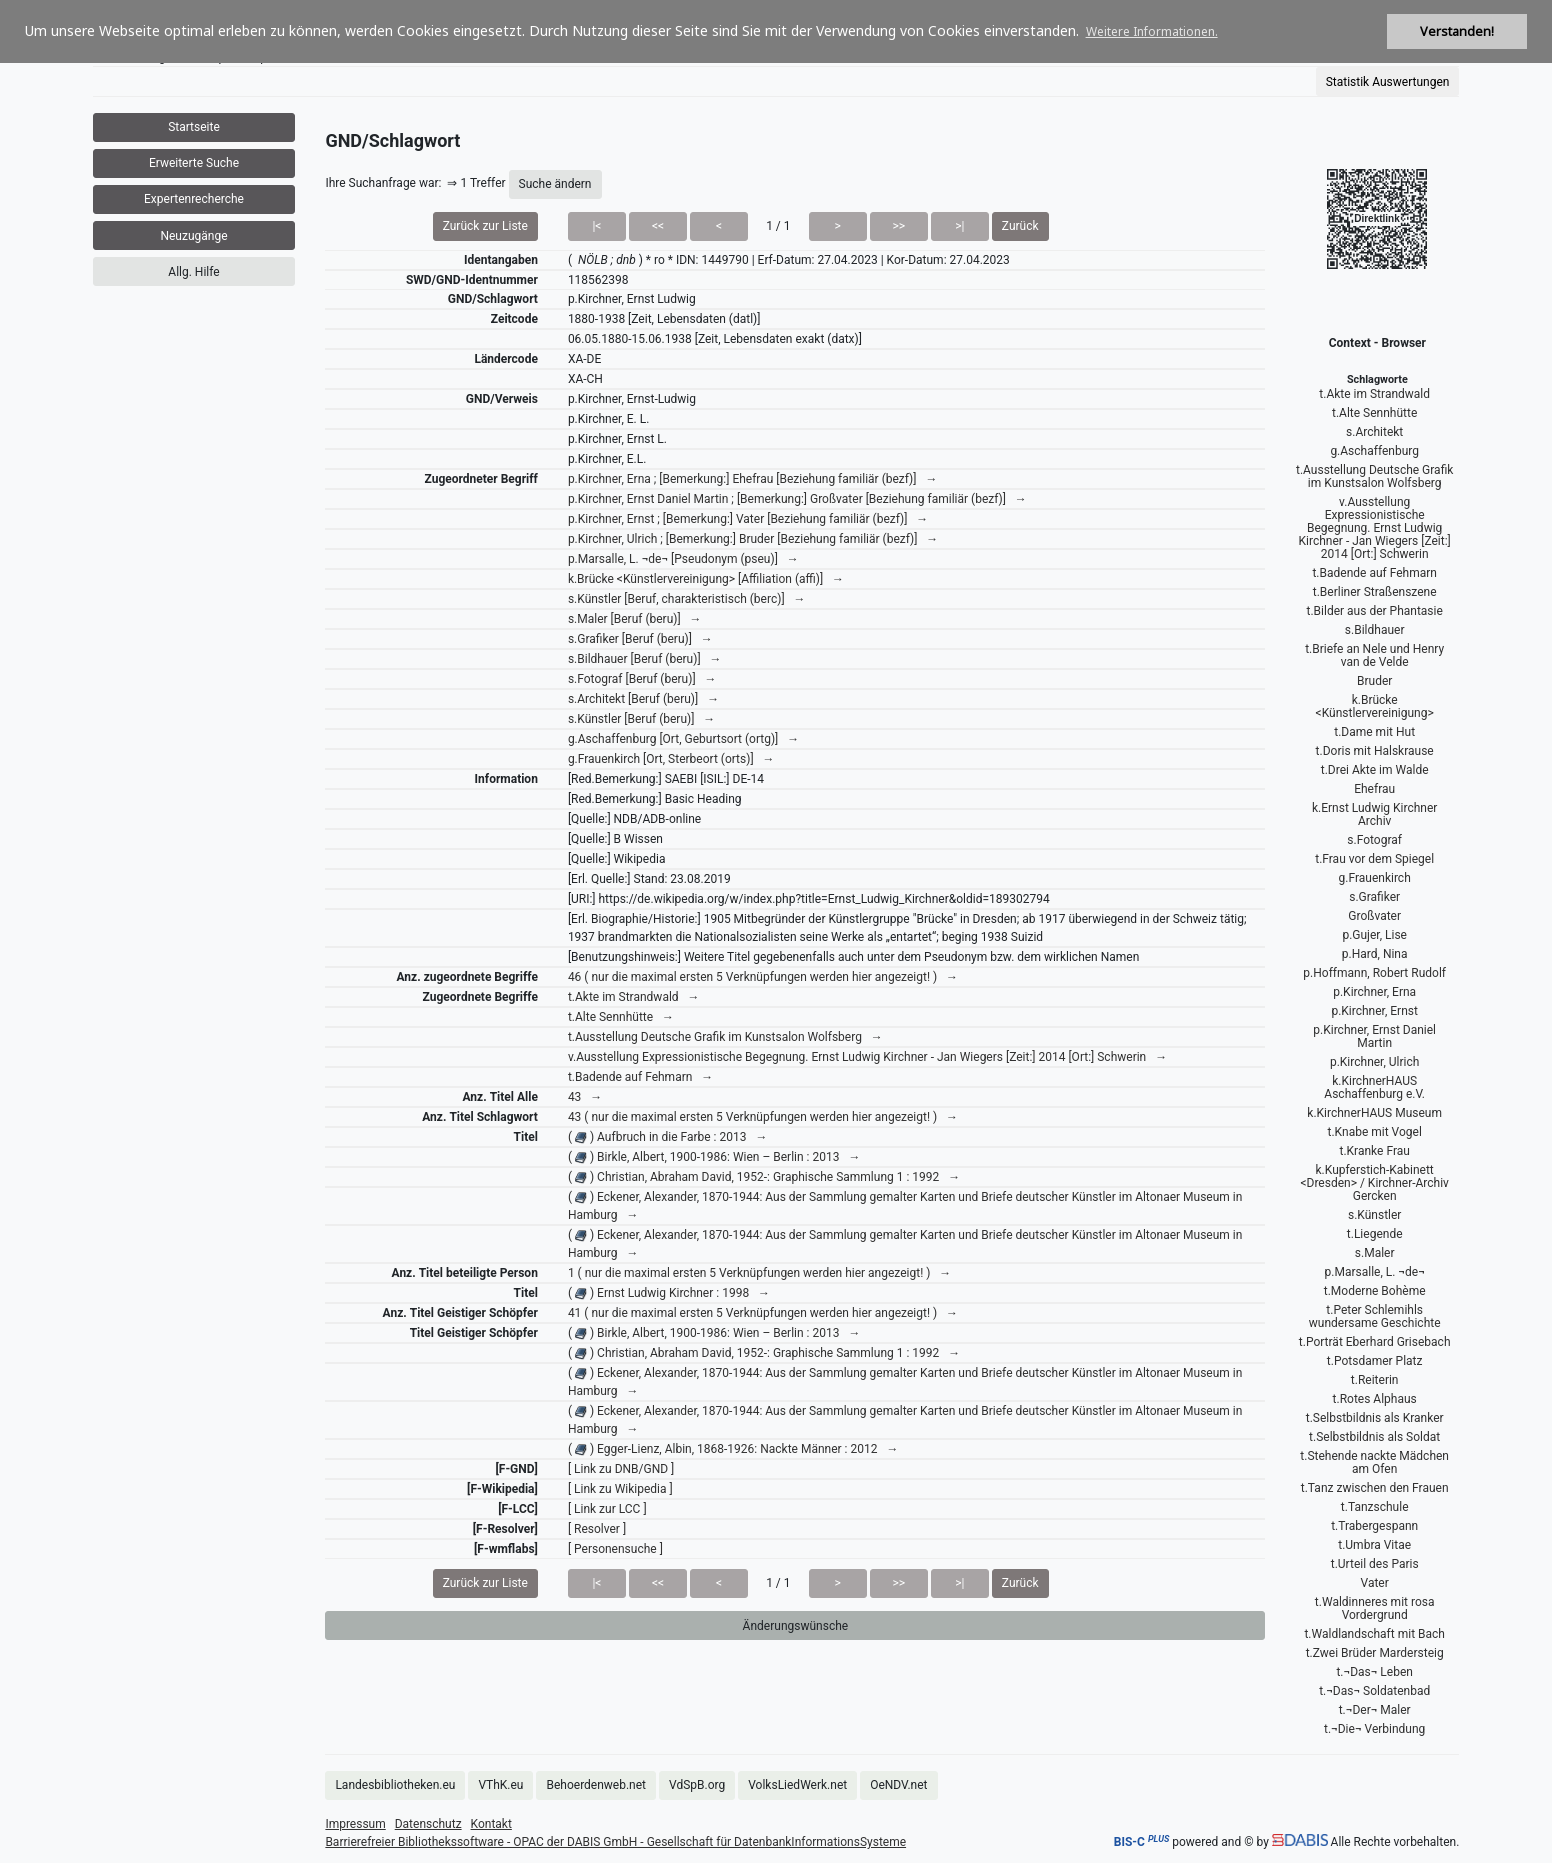 This screenshot has height=1863, width=1552. Describe the element at coordinates (645, 659) in the screenshot. I see `s.Bildhauer [Beruf (beru)] →` at that location.